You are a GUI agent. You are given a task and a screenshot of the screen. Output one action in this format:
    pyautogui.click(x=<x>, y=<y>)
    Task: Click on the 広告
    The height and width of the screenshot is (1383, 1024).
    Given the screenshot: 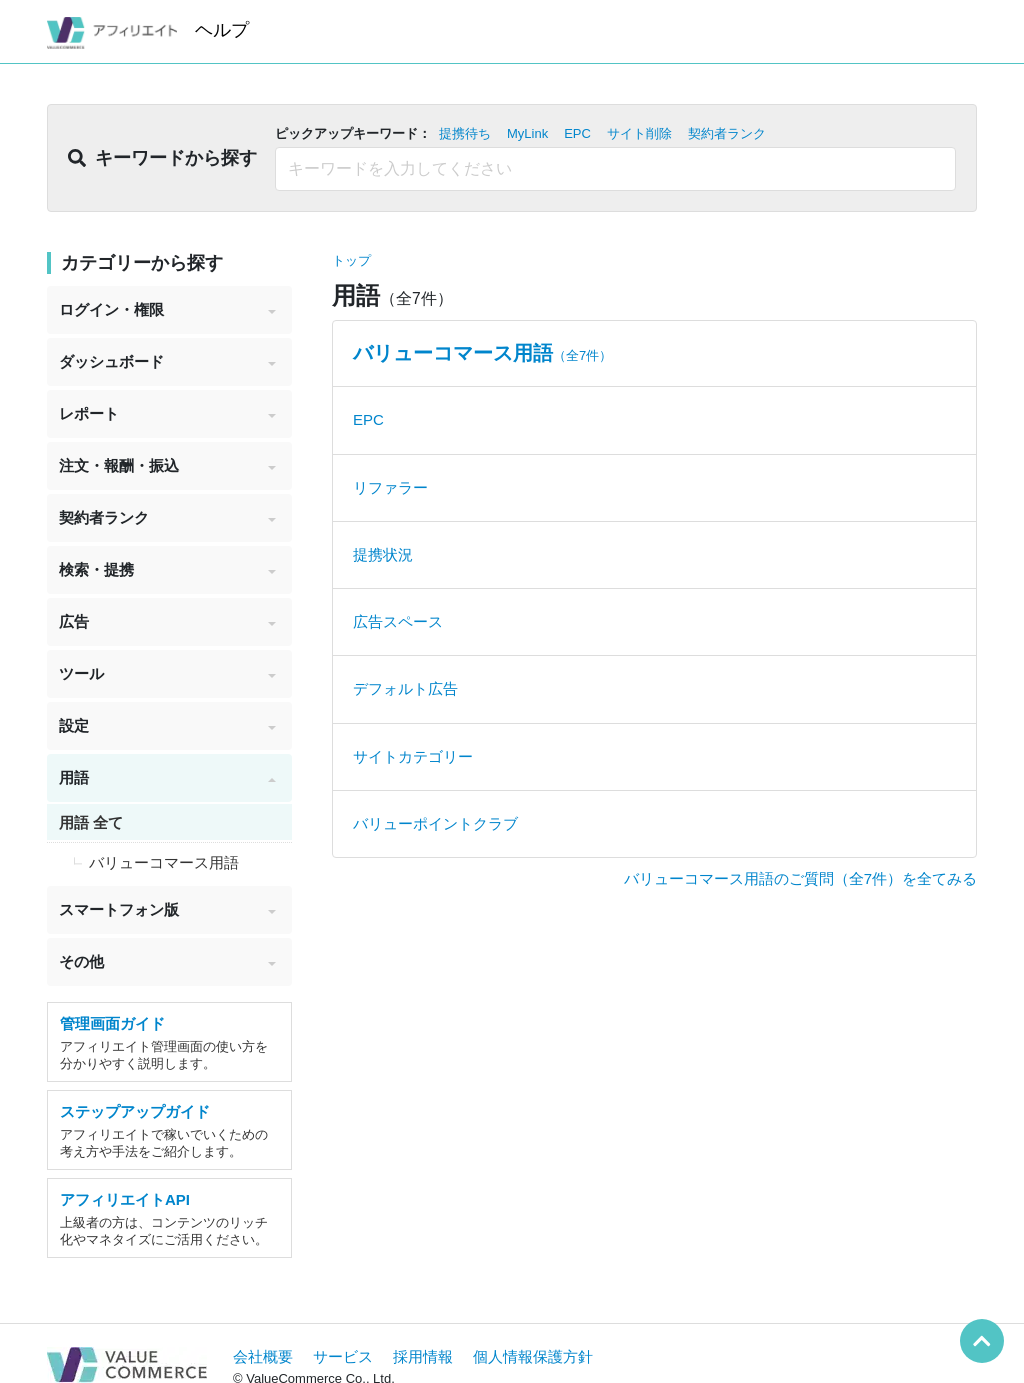 What is the action you would take?
    pyautogui.click(x=167, y=621)
    